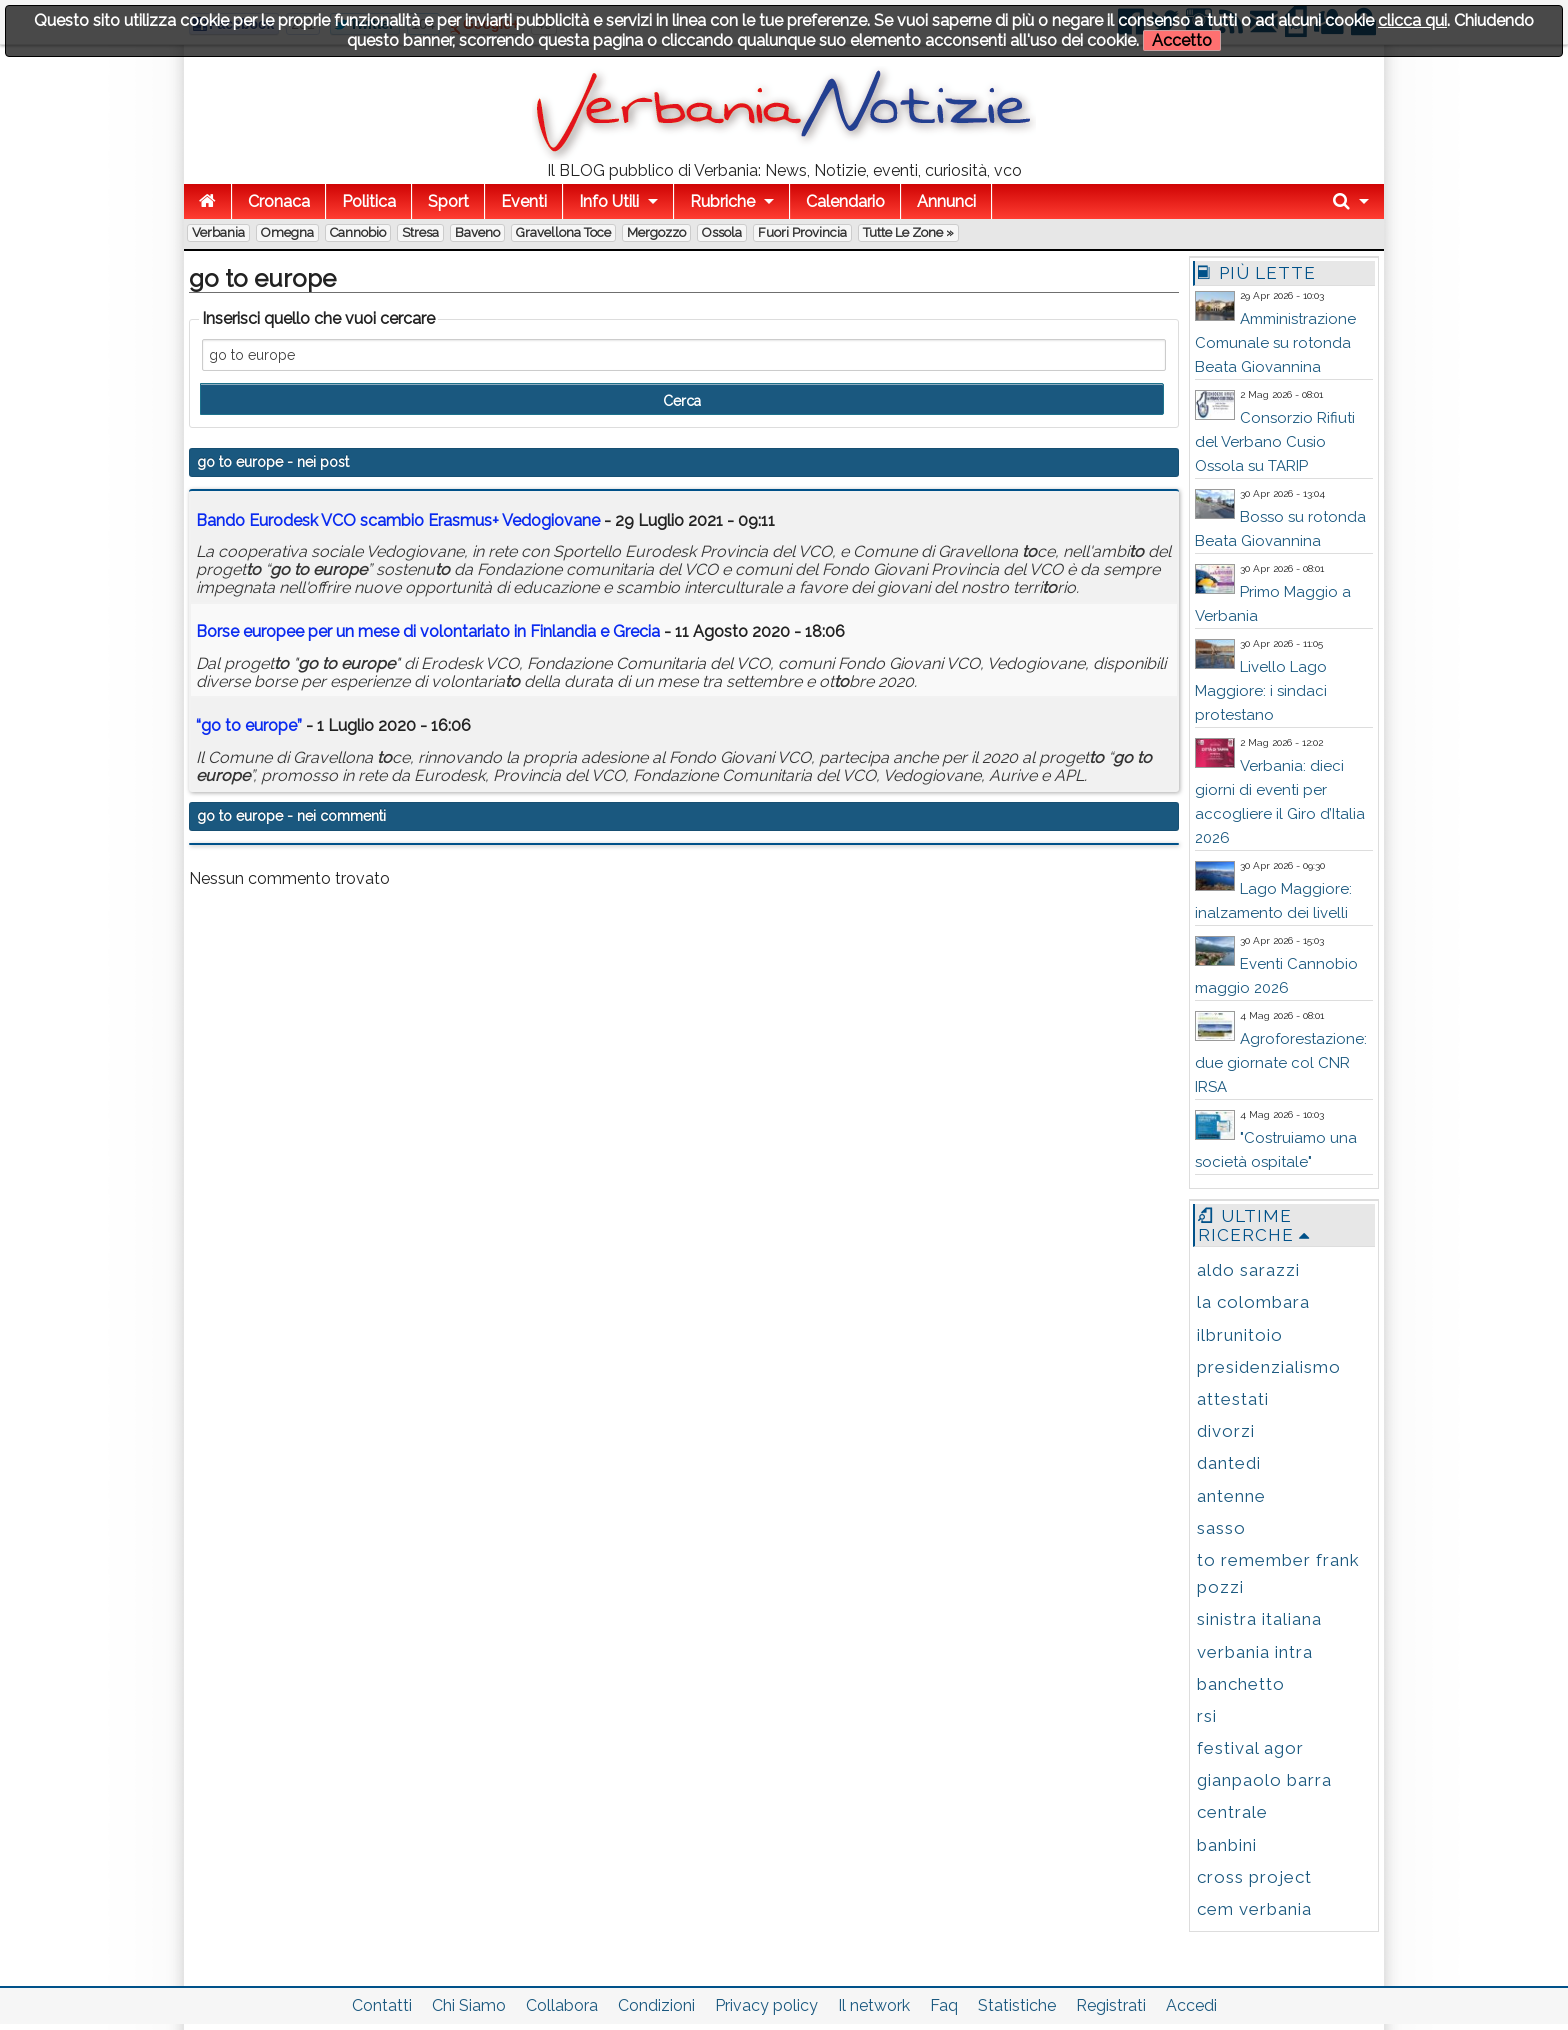  What do you see at coordinates (369, 201) in the screenshot?
I see `Politica` at bounding box center [369, 201].